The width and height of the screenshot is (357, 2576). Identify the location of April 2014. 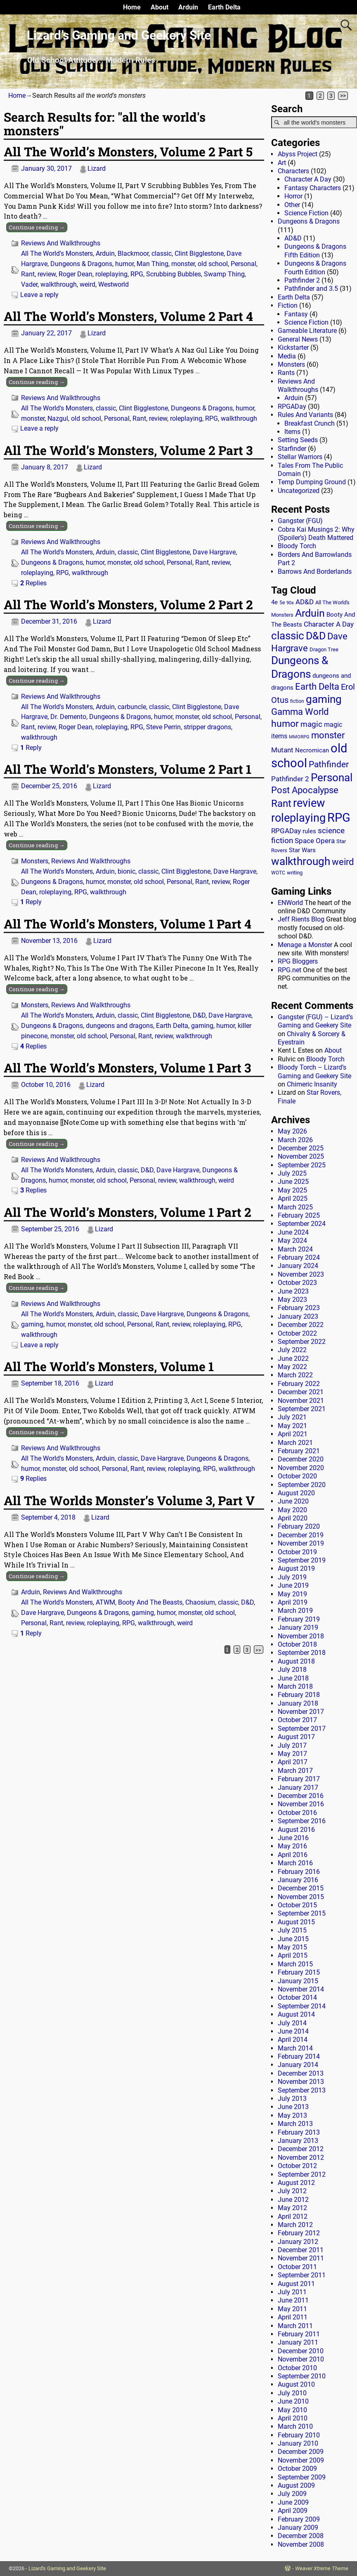
(292, 2039).